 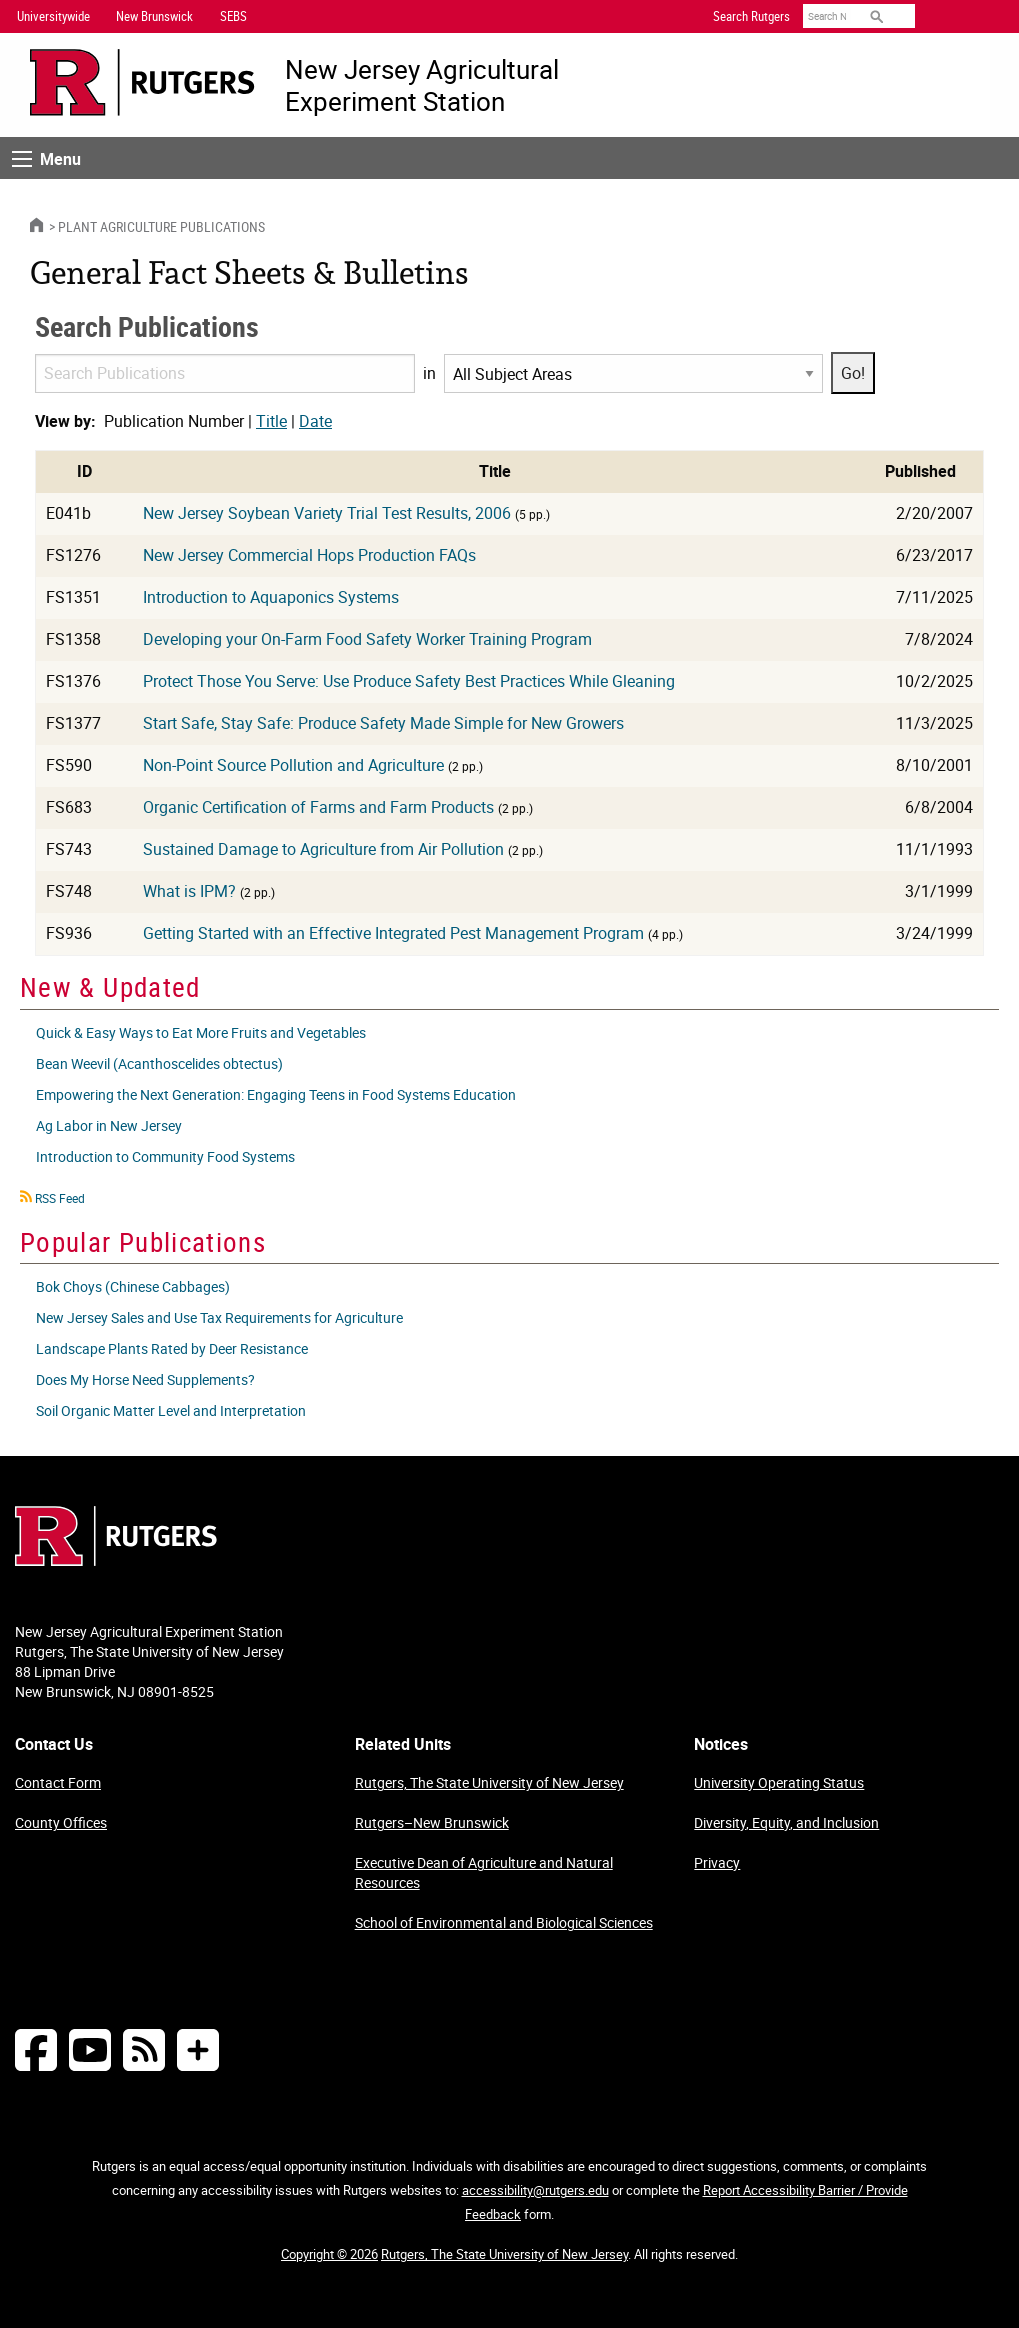 I want to click on Start Safe, Stay Safe: Produce Safety Made Simple for New Growers, so click(x=383, y=723).